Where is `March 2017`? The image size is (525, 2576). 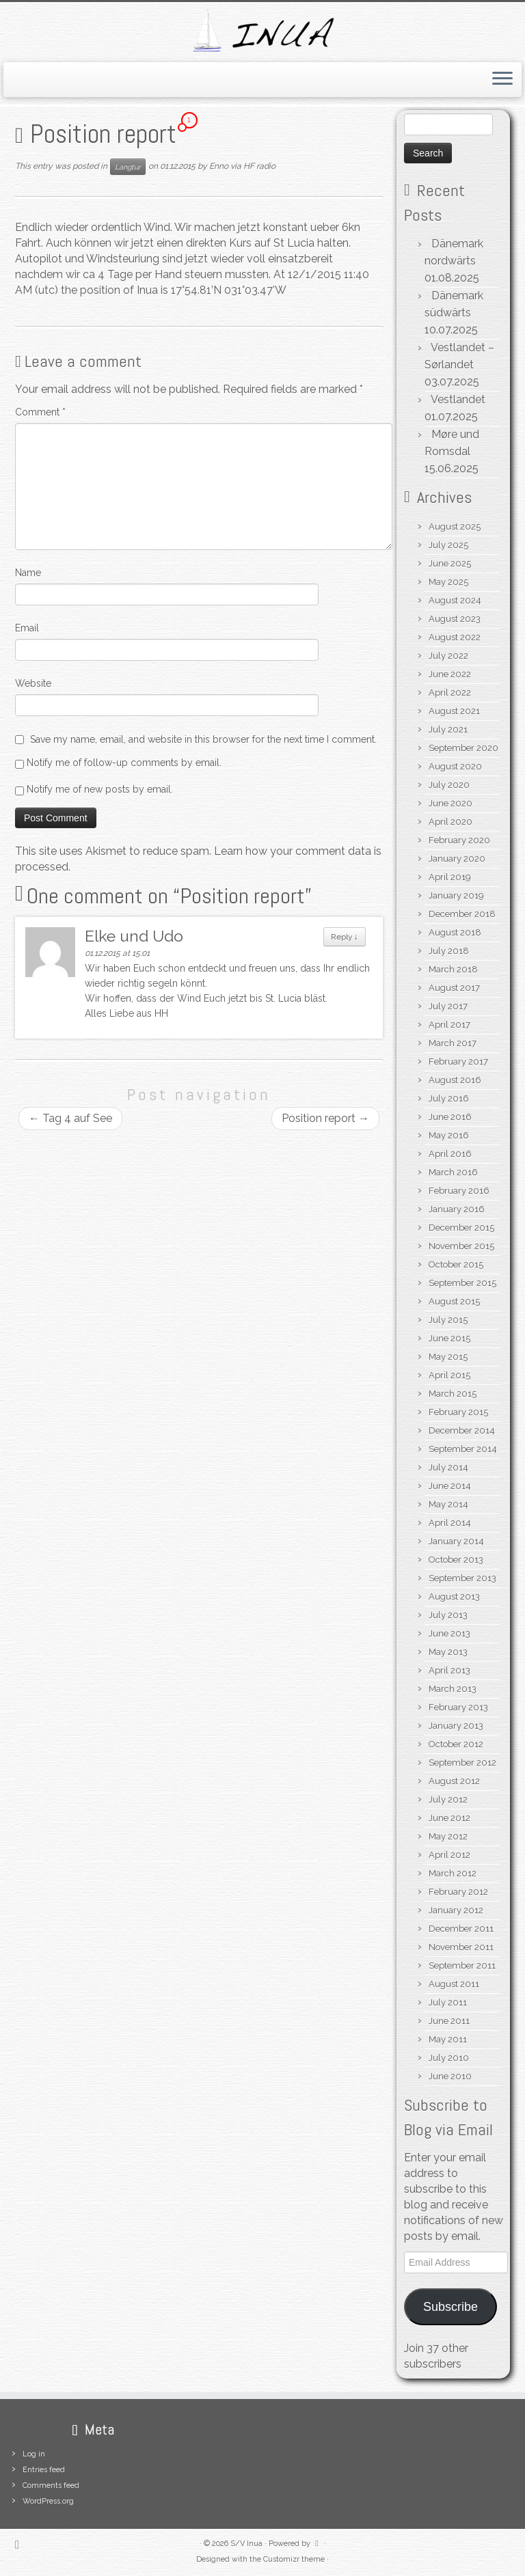
March 2017 is located at coordinates (452, 1043).